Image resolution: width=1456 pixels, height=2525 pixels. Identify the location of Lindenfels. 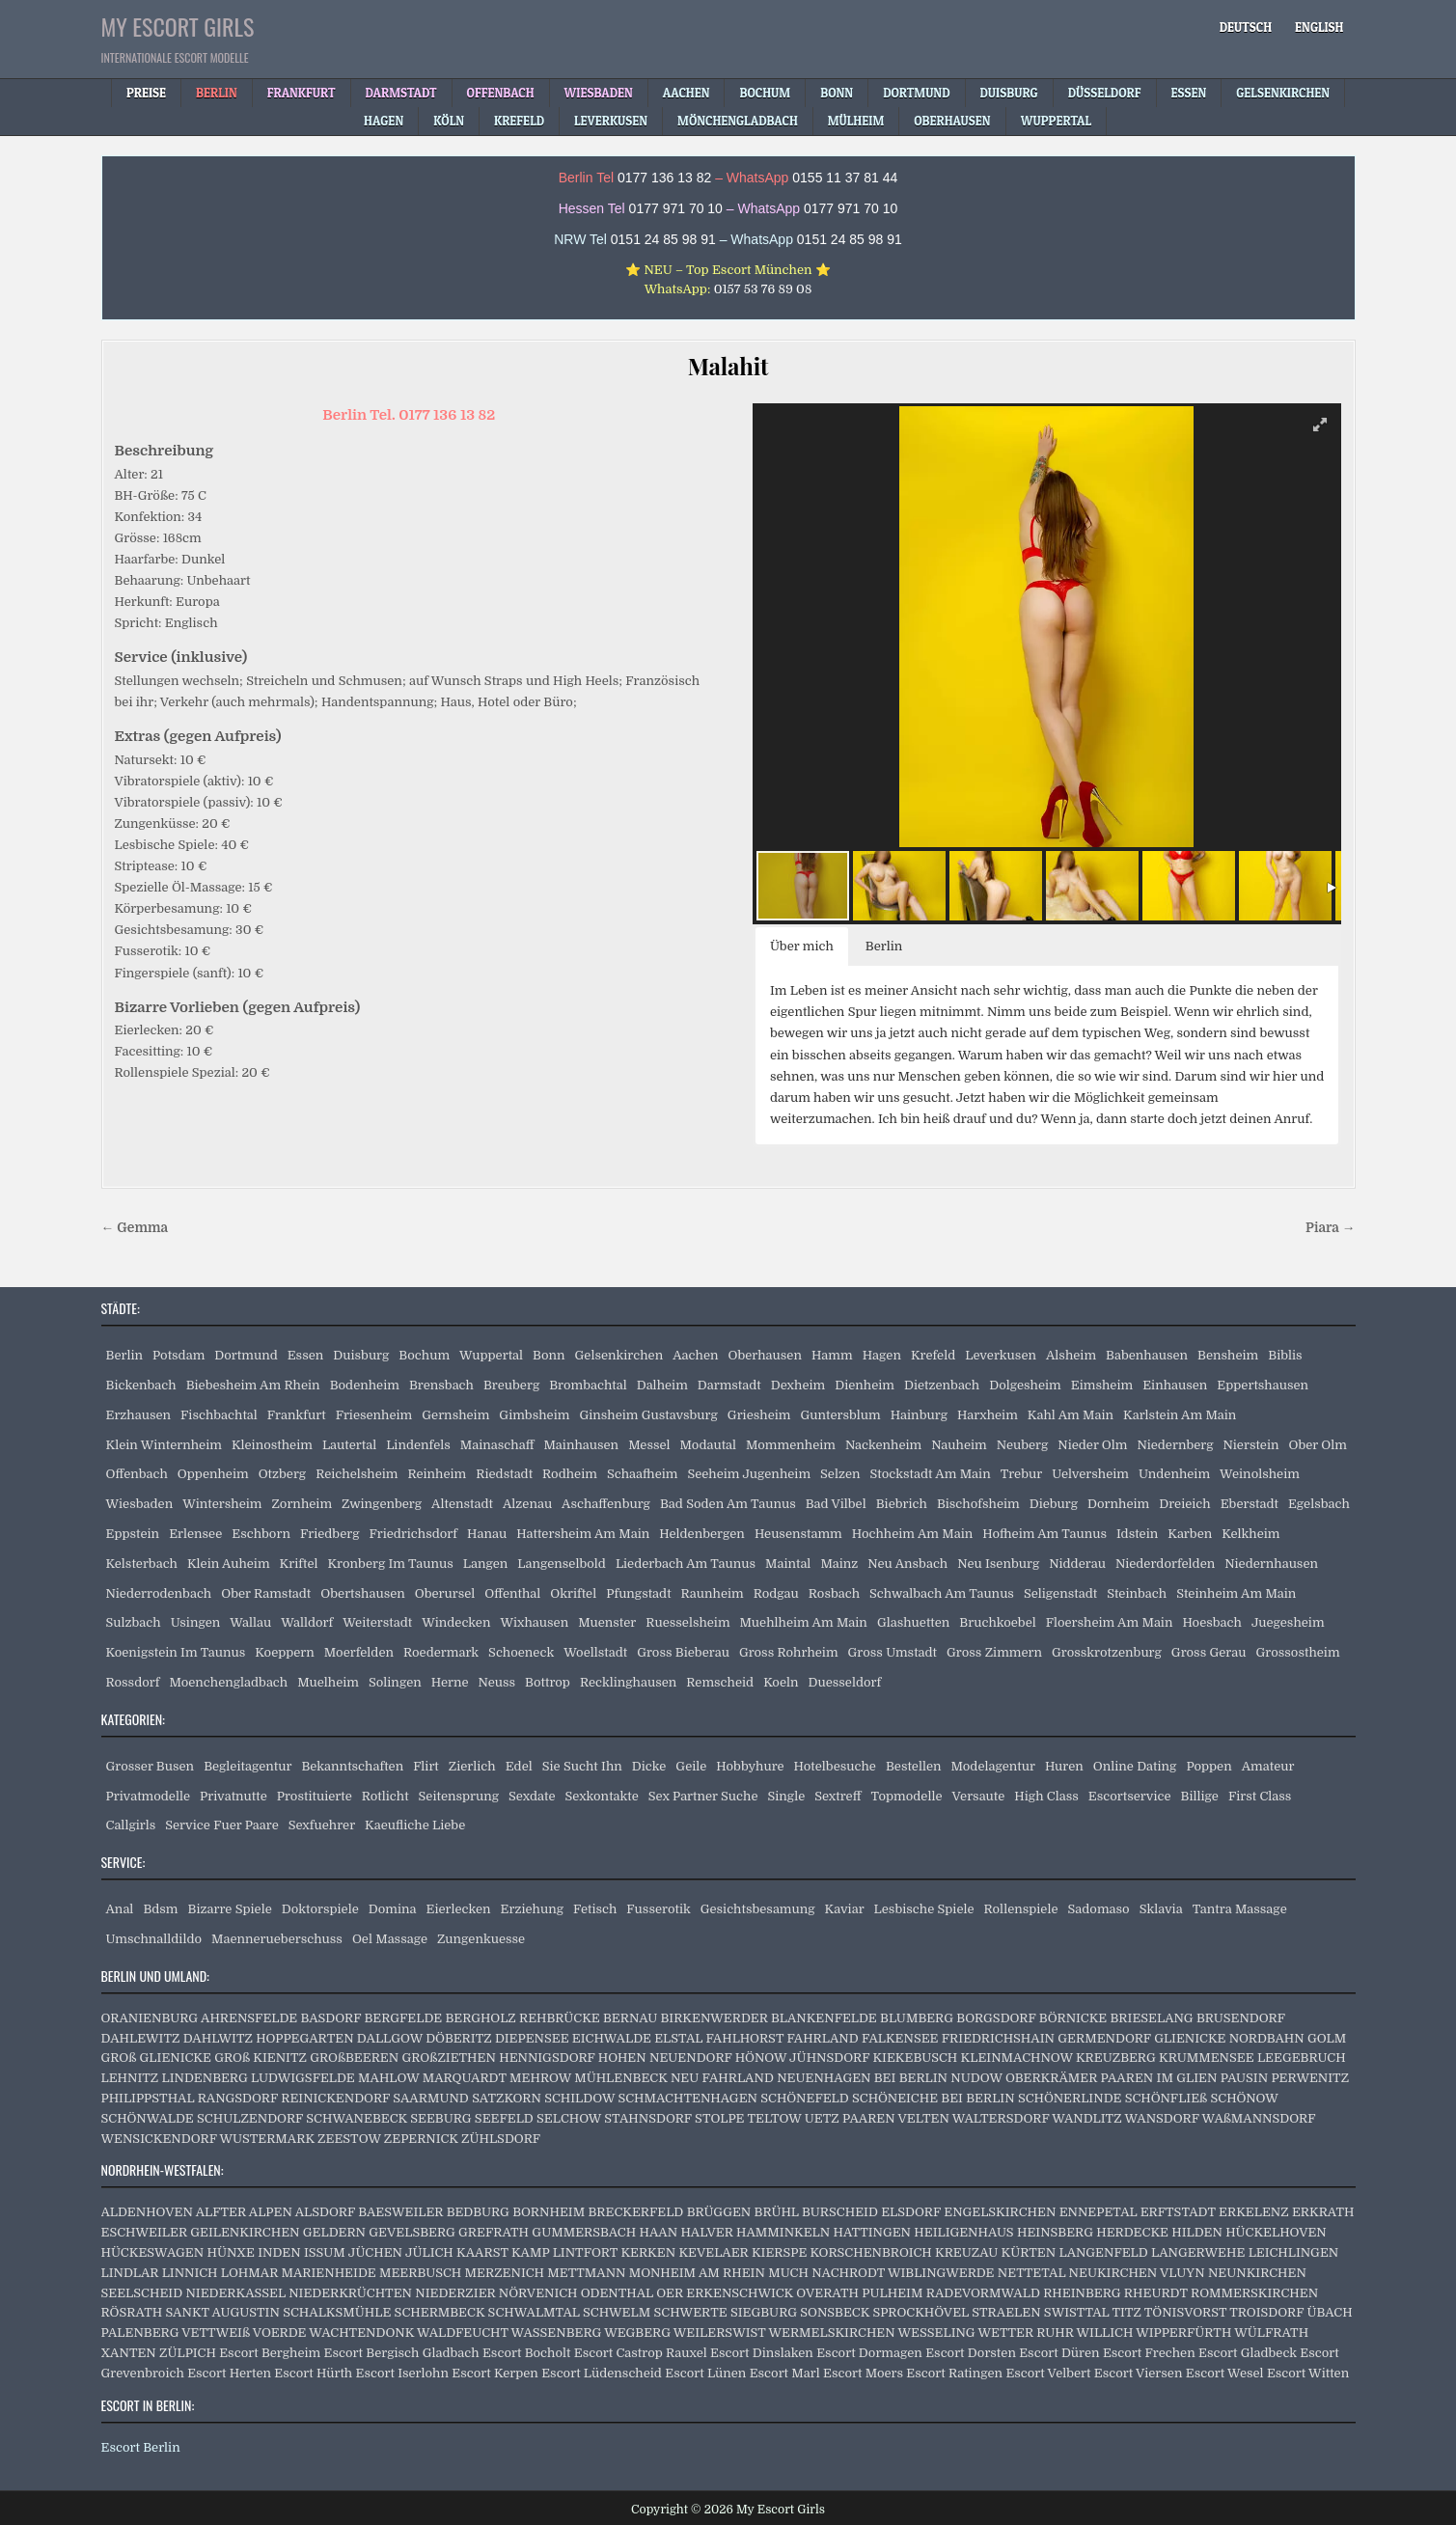
(418, 1445).